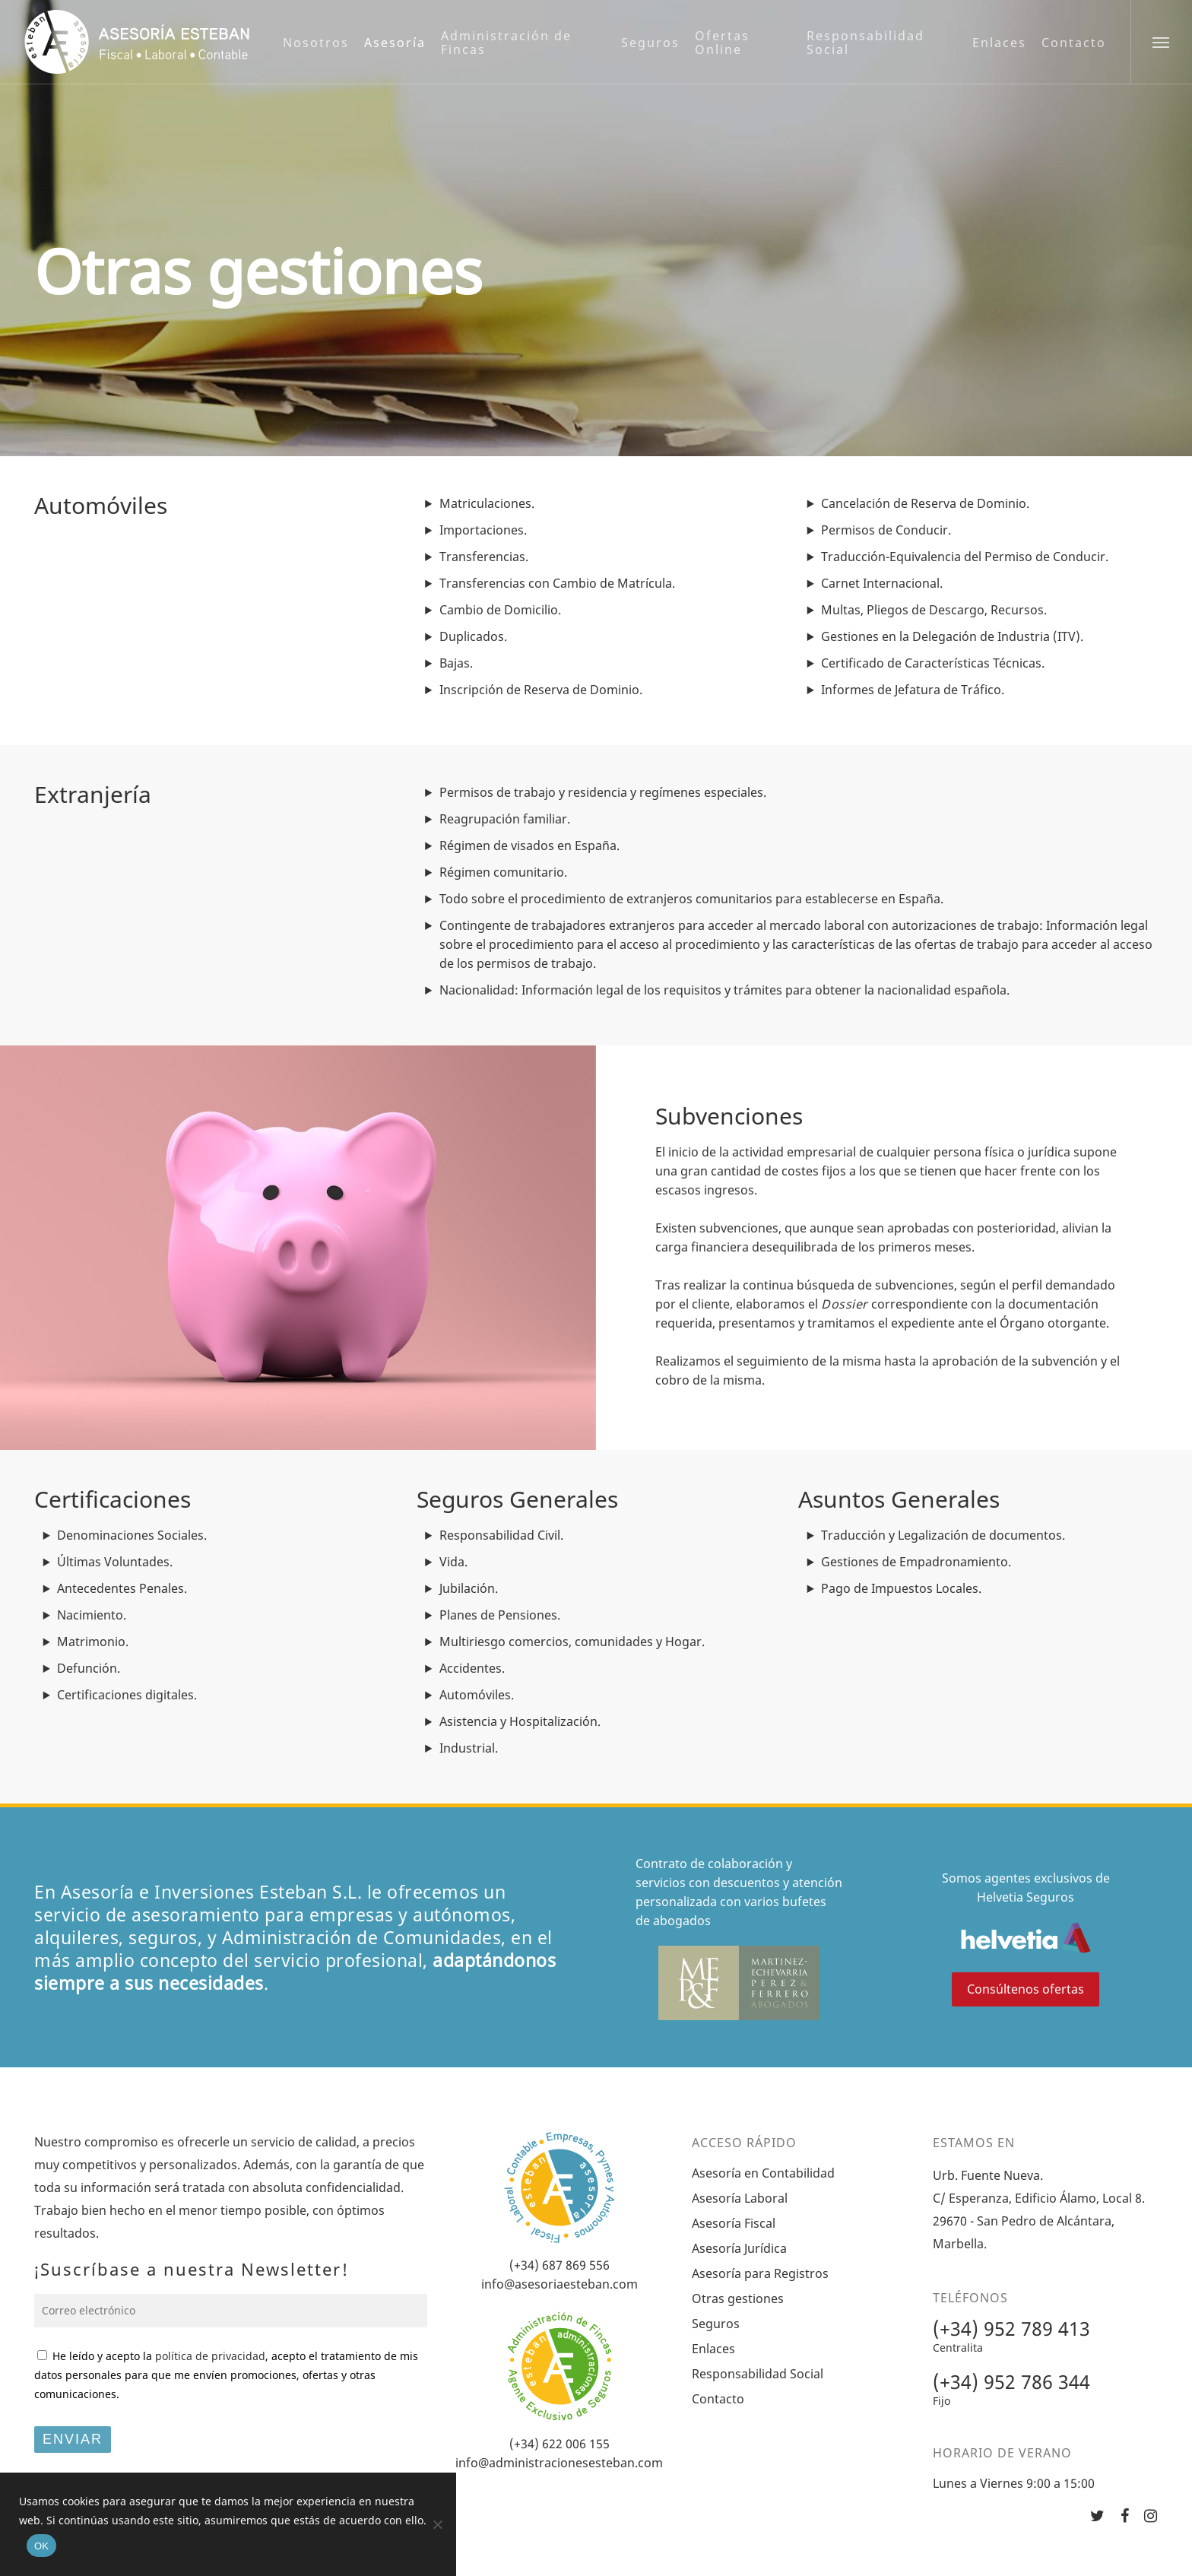  What do you see at coordinates (763, 2173) in the screenshot?
I see `Asesoría en Contabilidad` at bounding box center [763, 2173].